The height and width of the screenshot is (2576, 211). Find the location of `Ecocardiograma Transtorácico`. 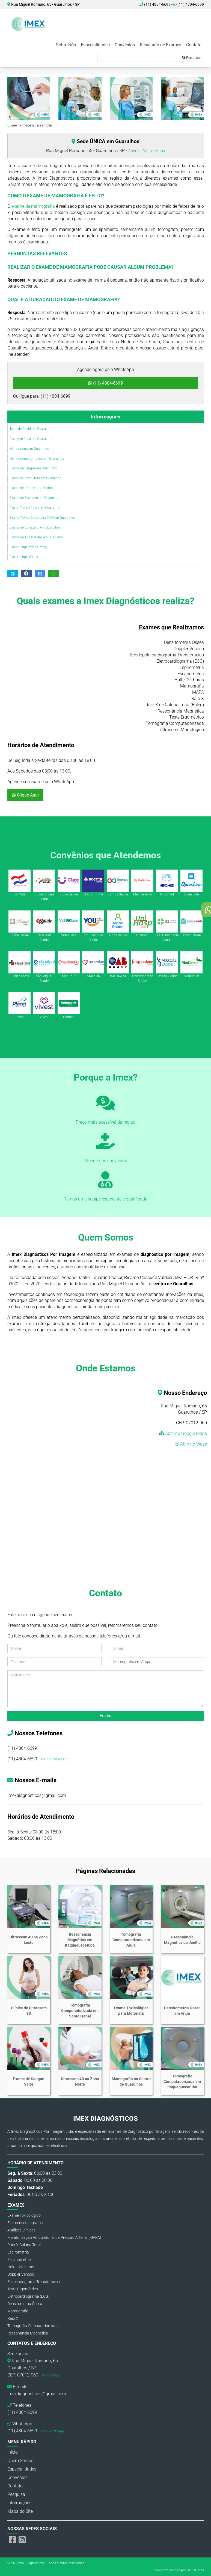

Ecocardiograma Transtorácico is located at coordinates (33, 2281).